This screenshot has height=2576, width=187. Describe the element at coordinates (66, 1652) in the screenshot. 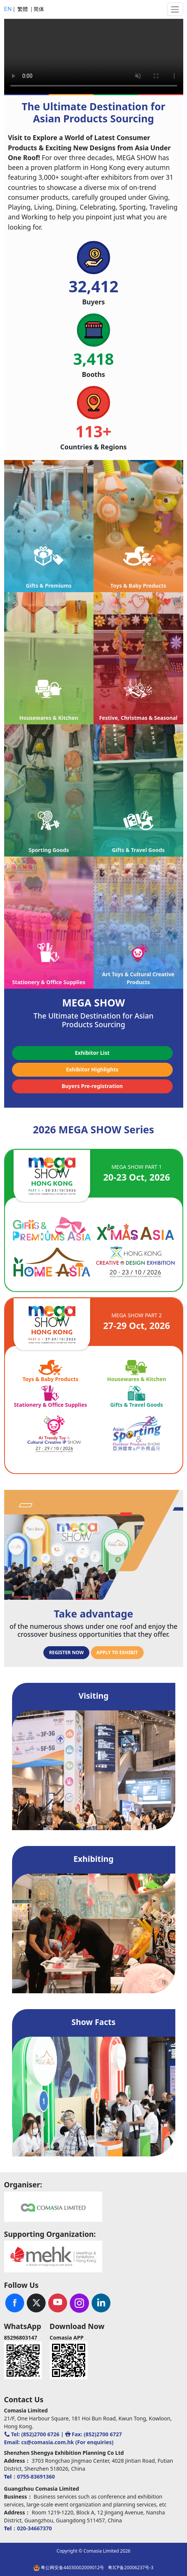

I see `REGISTER NOW` at that location.